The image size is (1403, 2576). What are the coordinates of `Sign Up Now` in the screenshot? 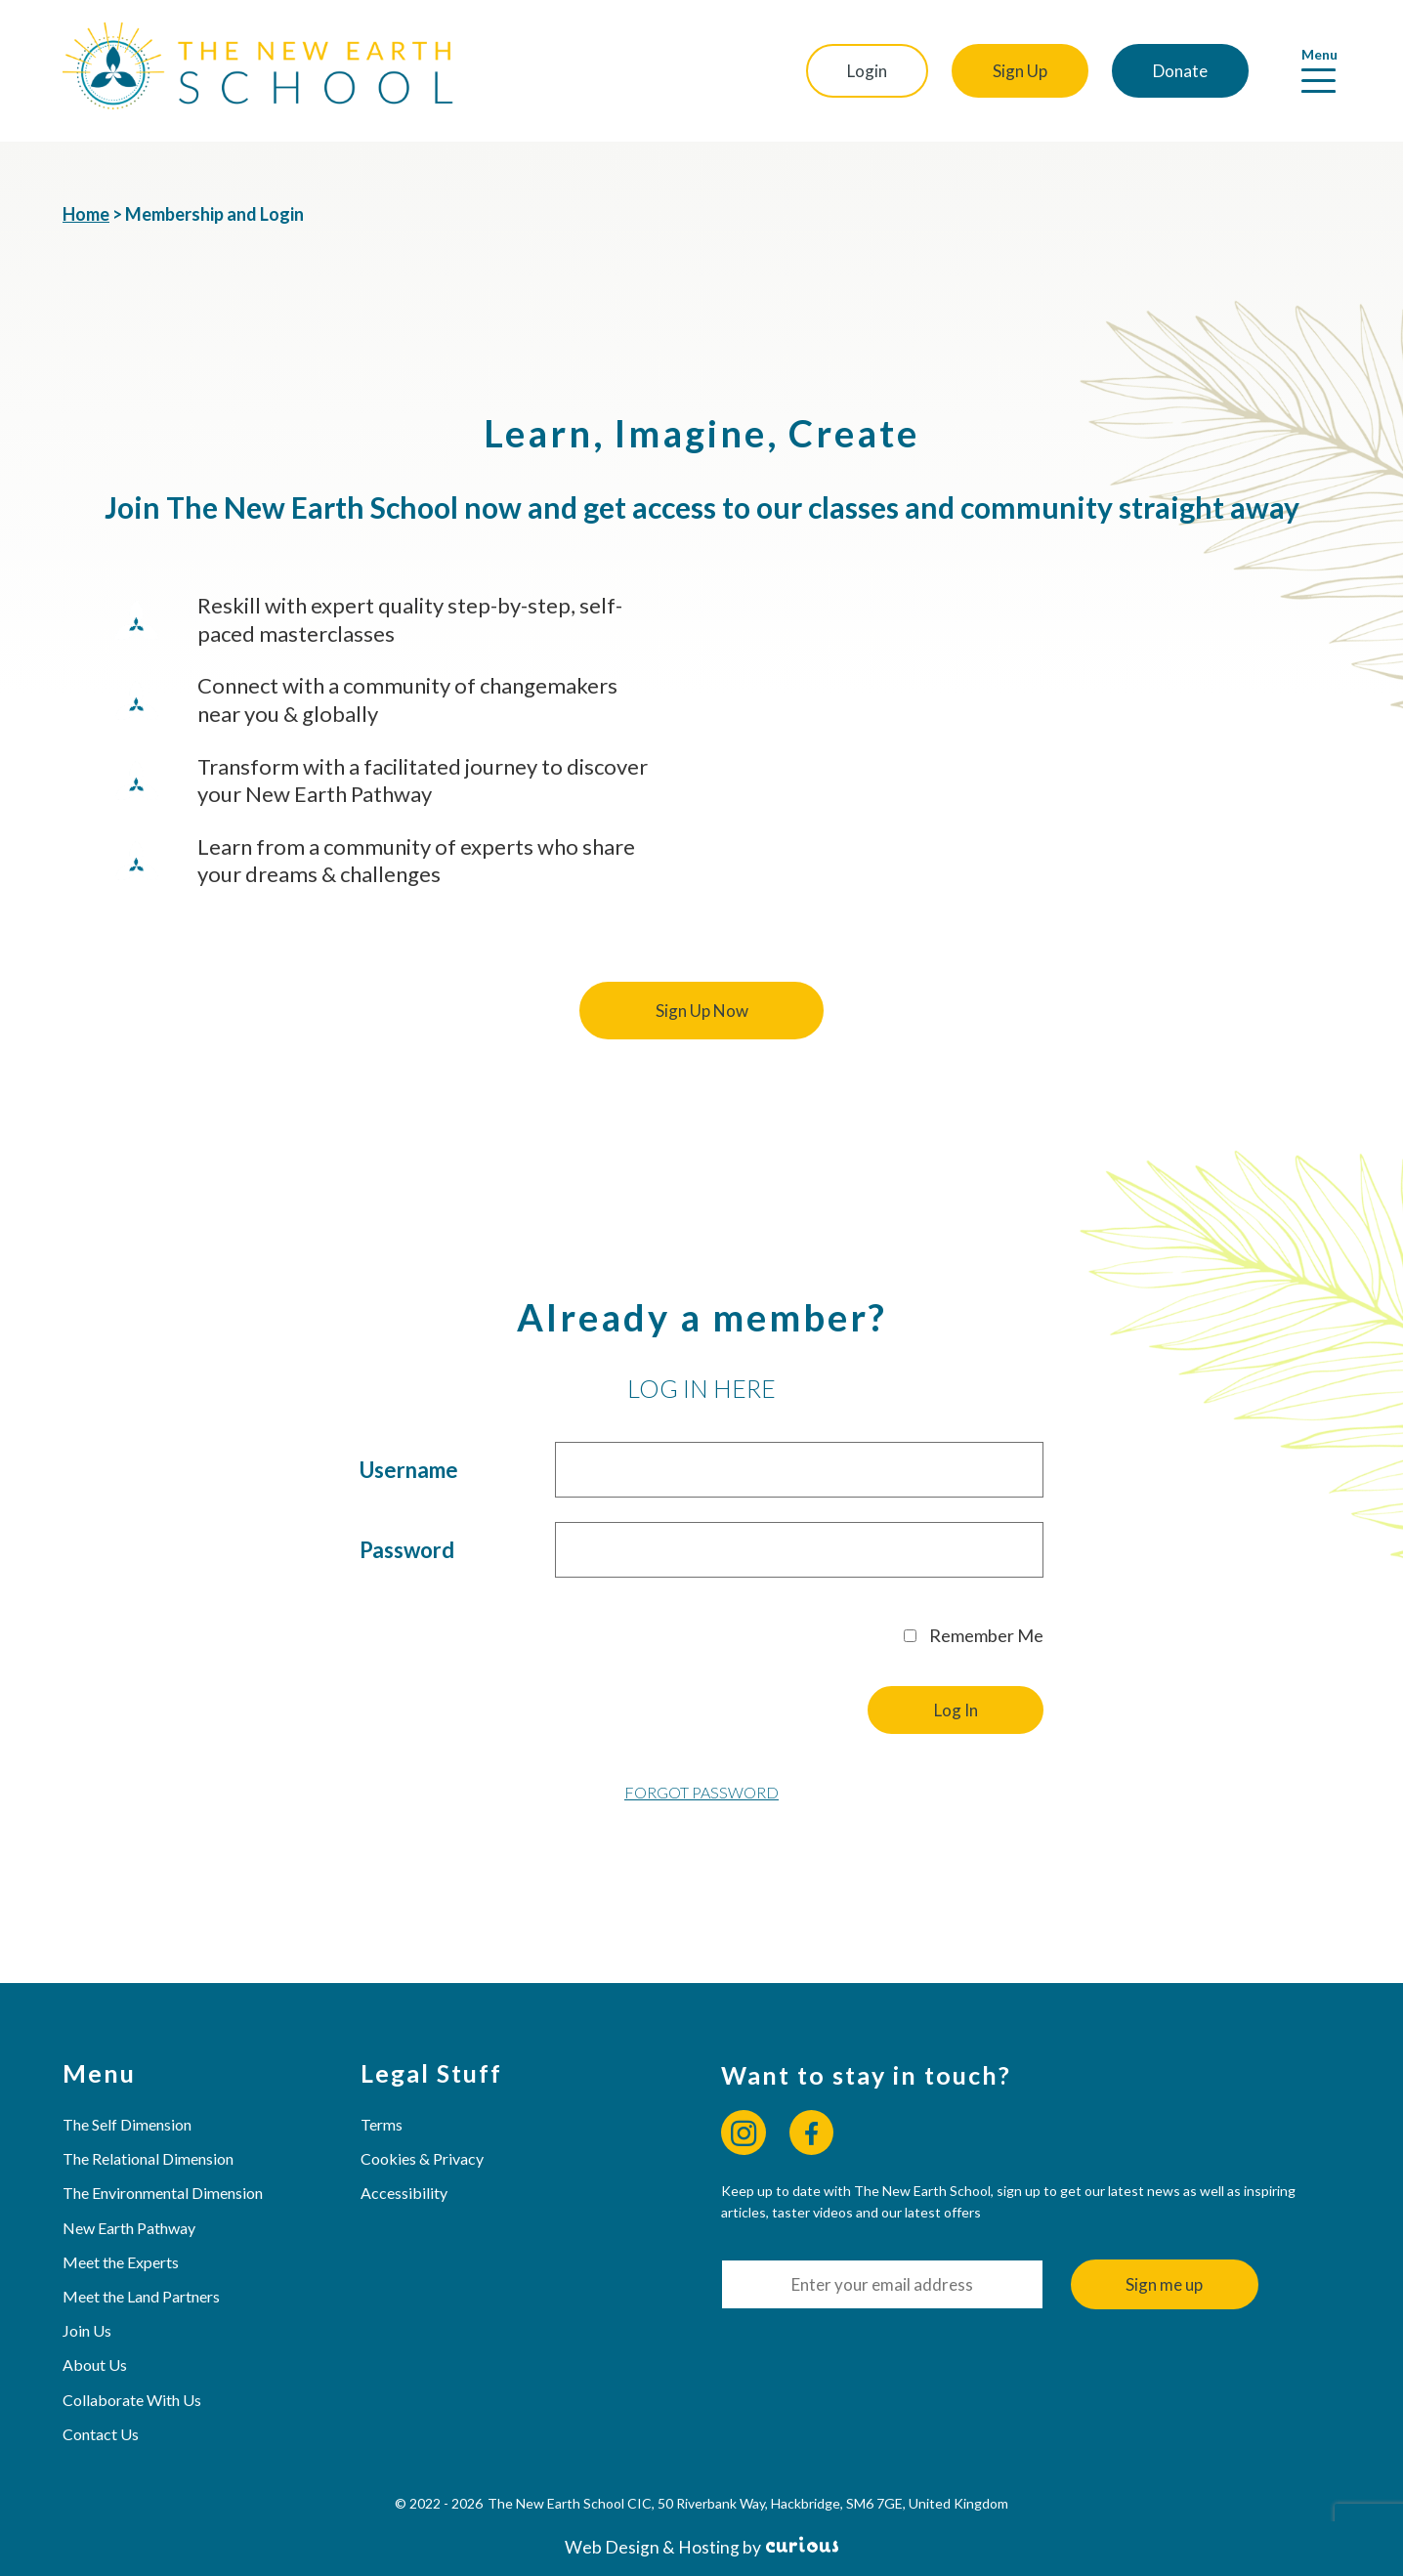 It's located at (702, 1010).